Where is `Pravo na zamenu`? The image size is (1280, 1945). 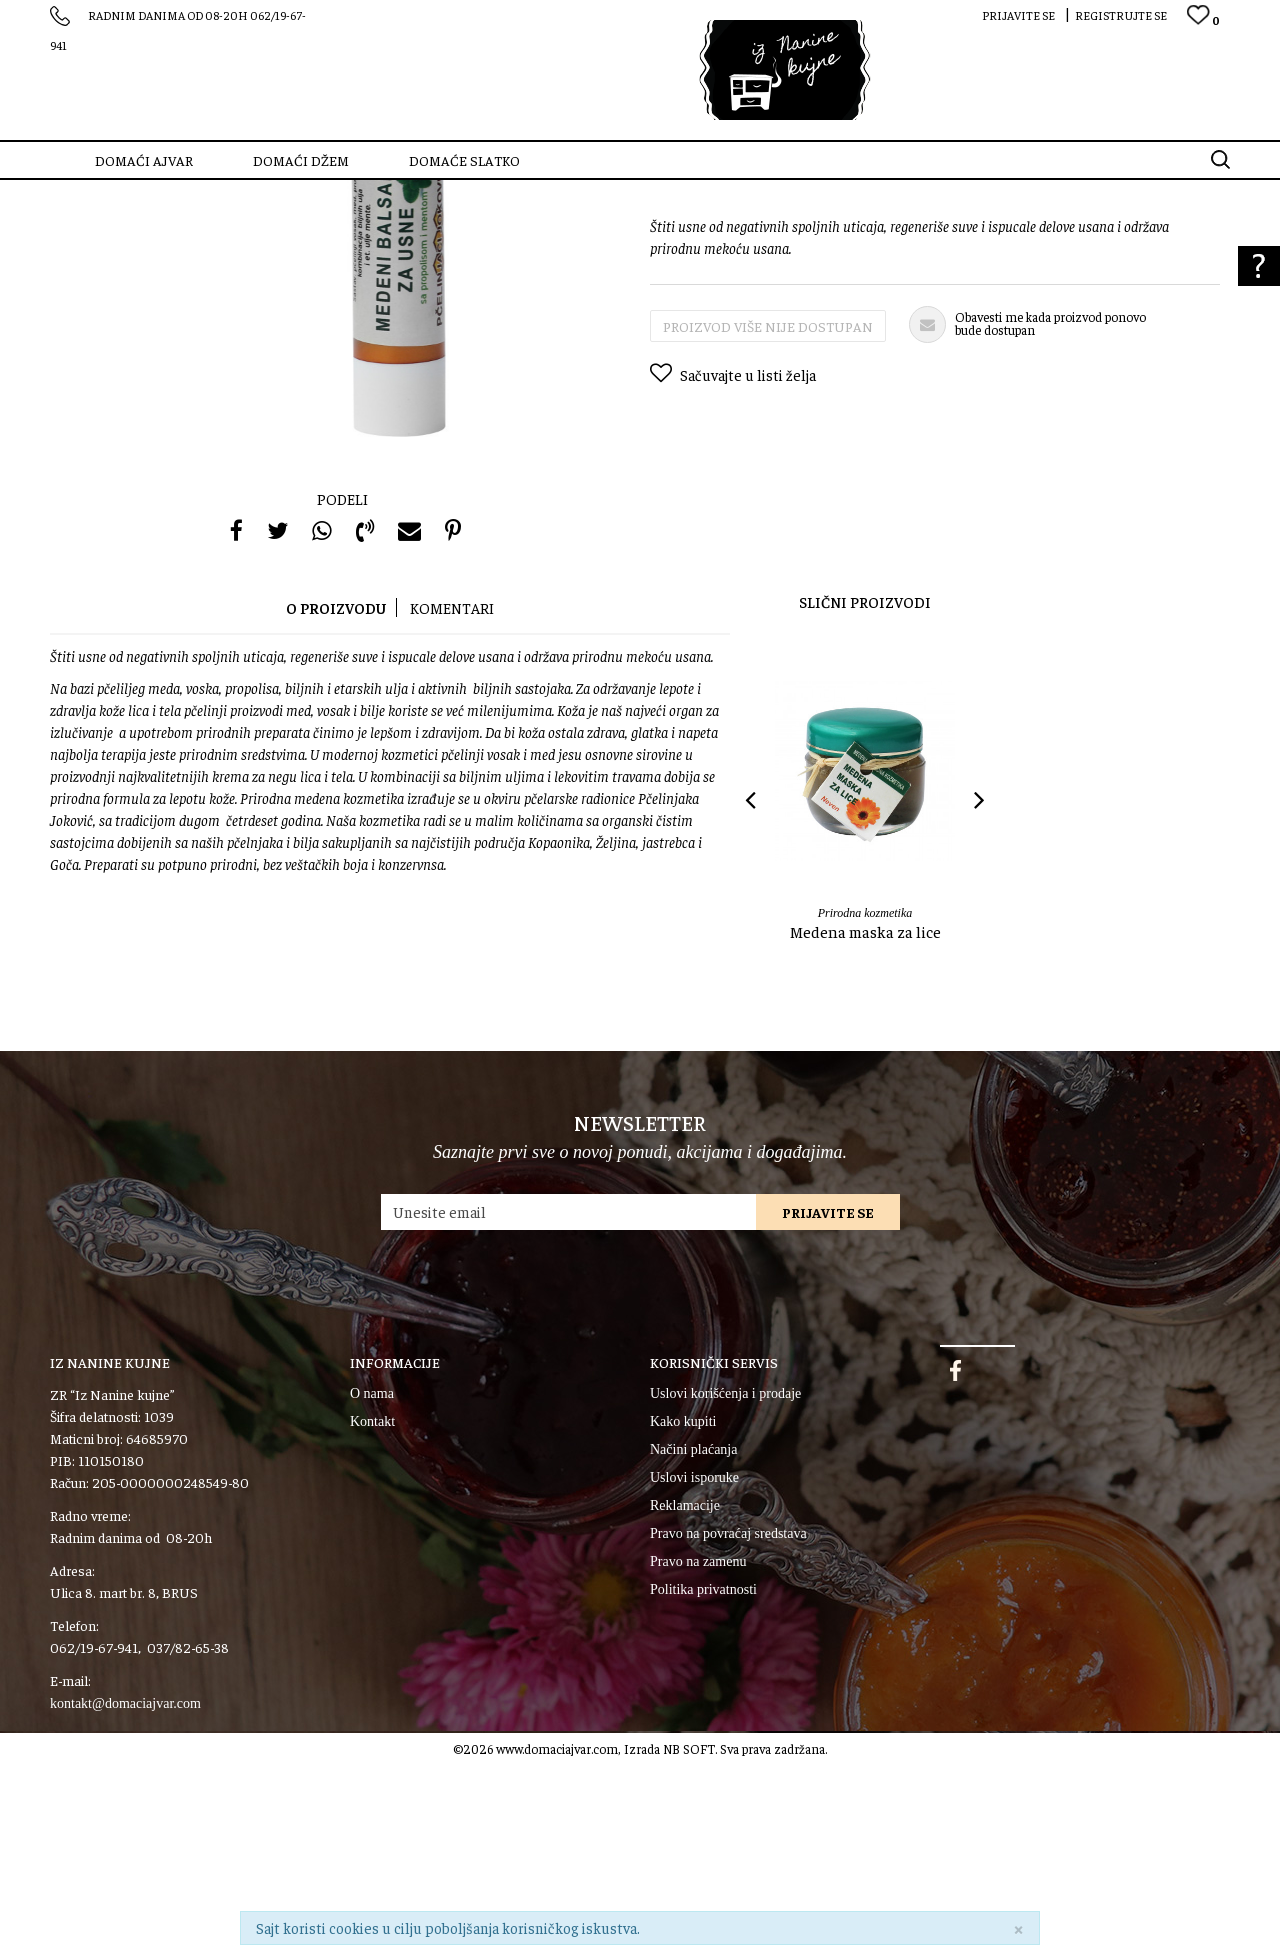 Pravo na zamenu is located at coordinates (698, 1741).